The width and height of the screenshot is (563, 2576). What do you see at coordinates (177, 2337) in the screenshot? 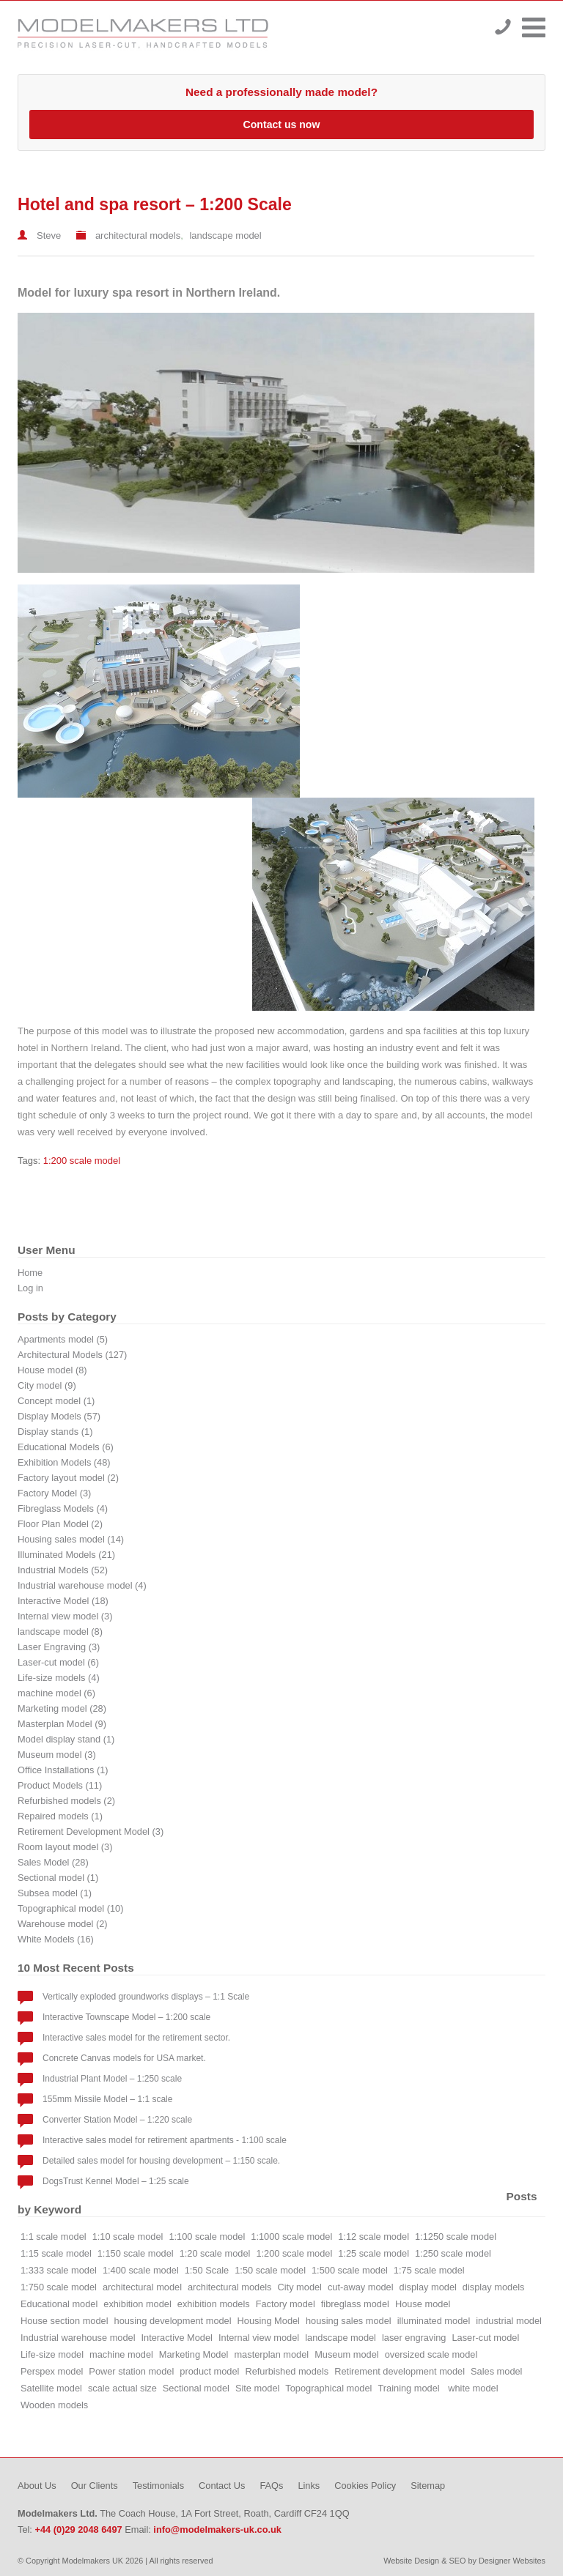
I see `Interactive Model` at bounding box center [177, 2337].